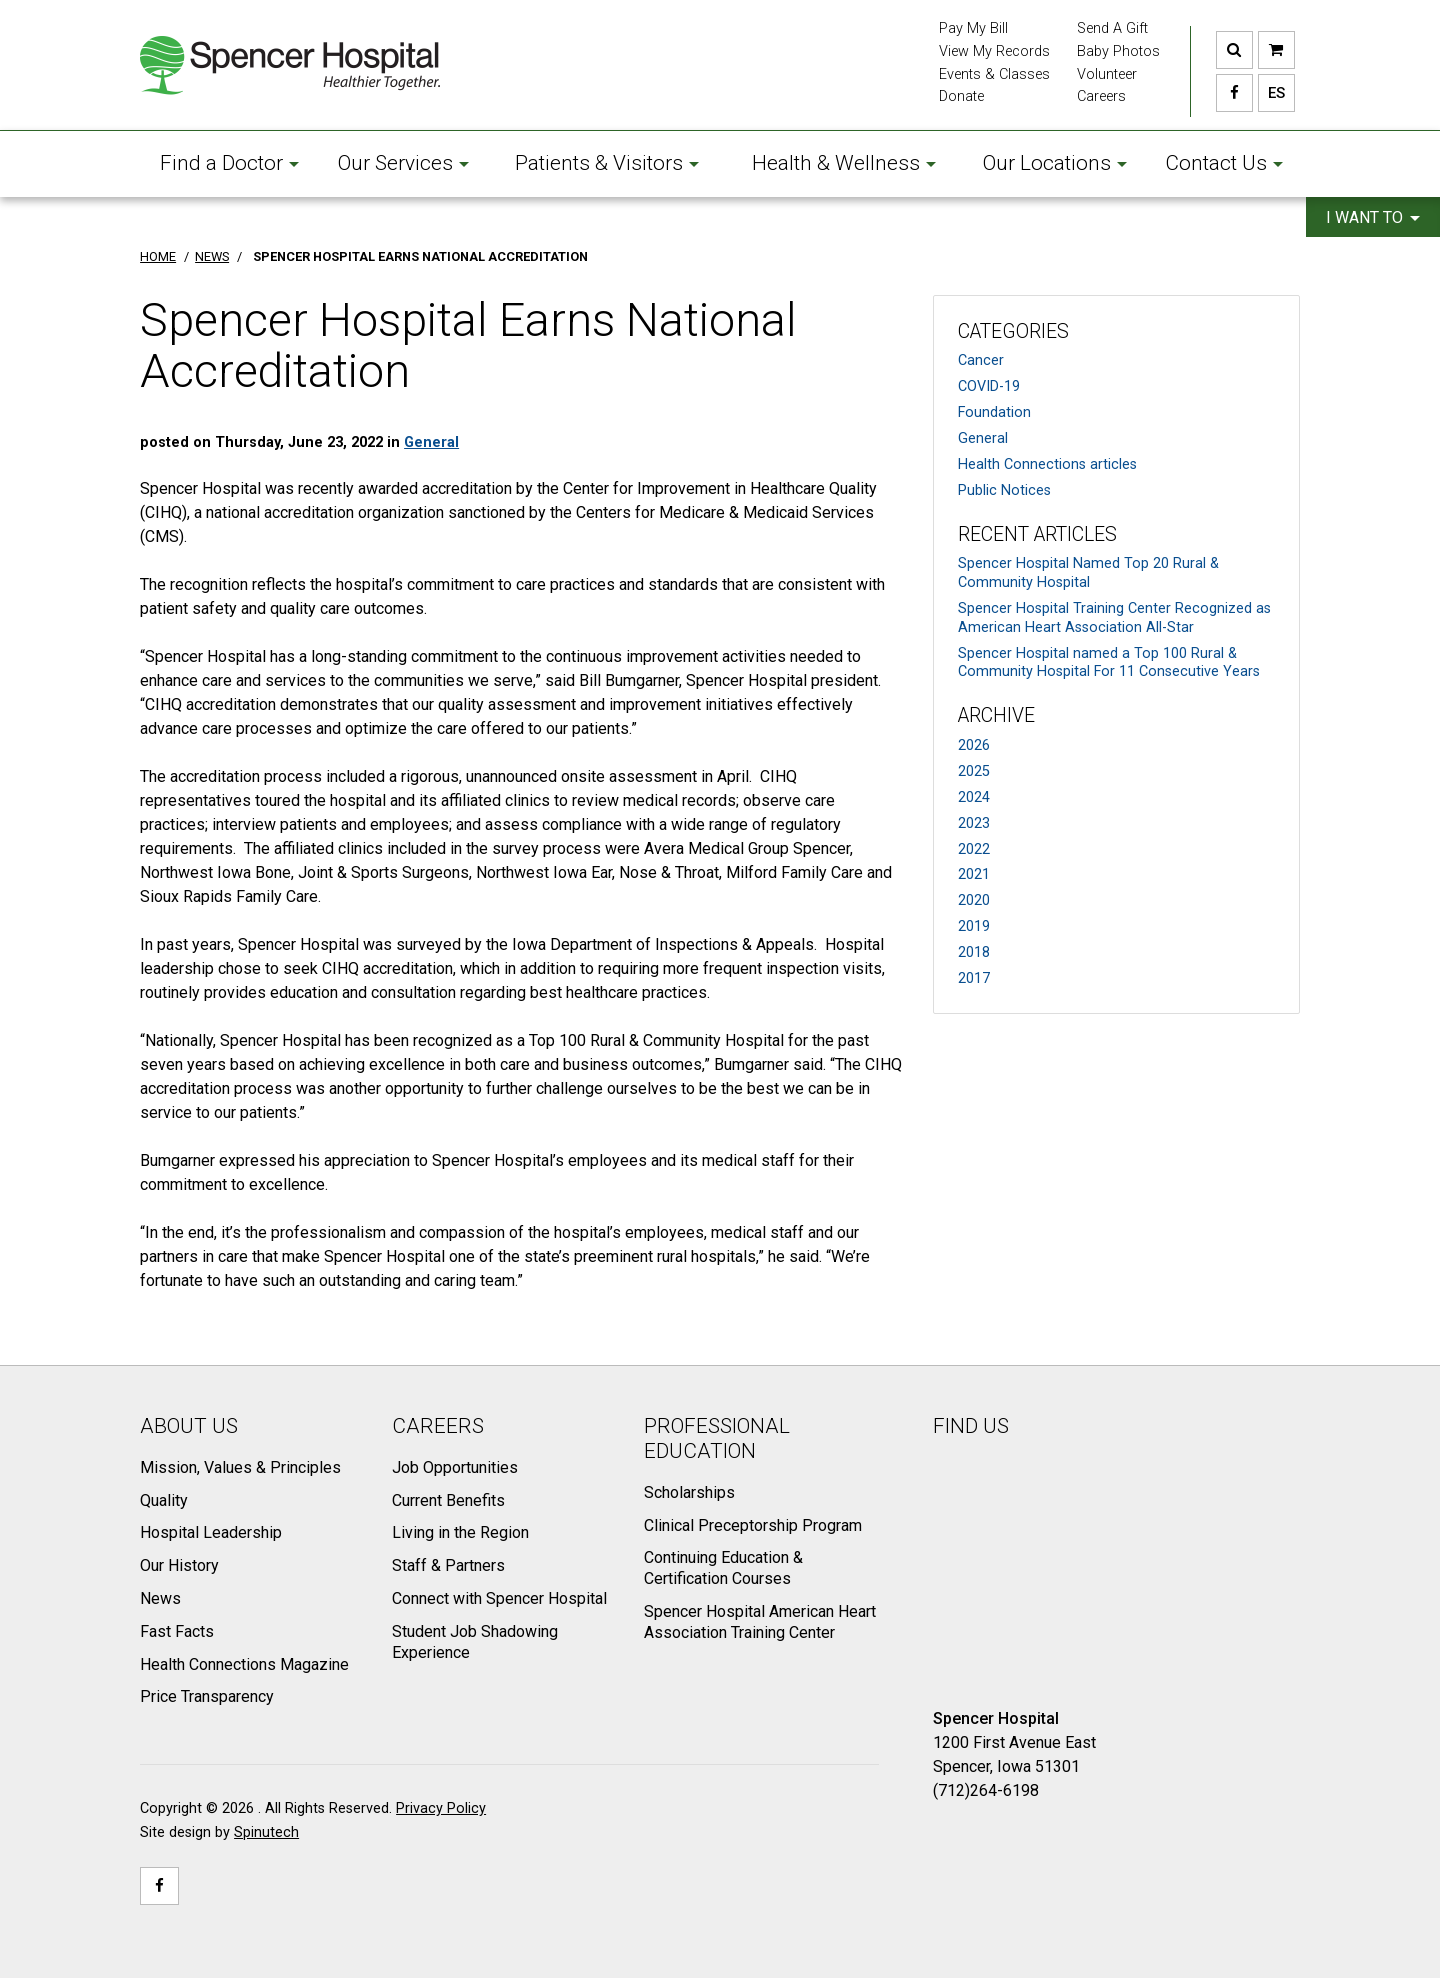 This screenshot has height=1978, width=1440. I want to click on Our Services, so click(403, 163).